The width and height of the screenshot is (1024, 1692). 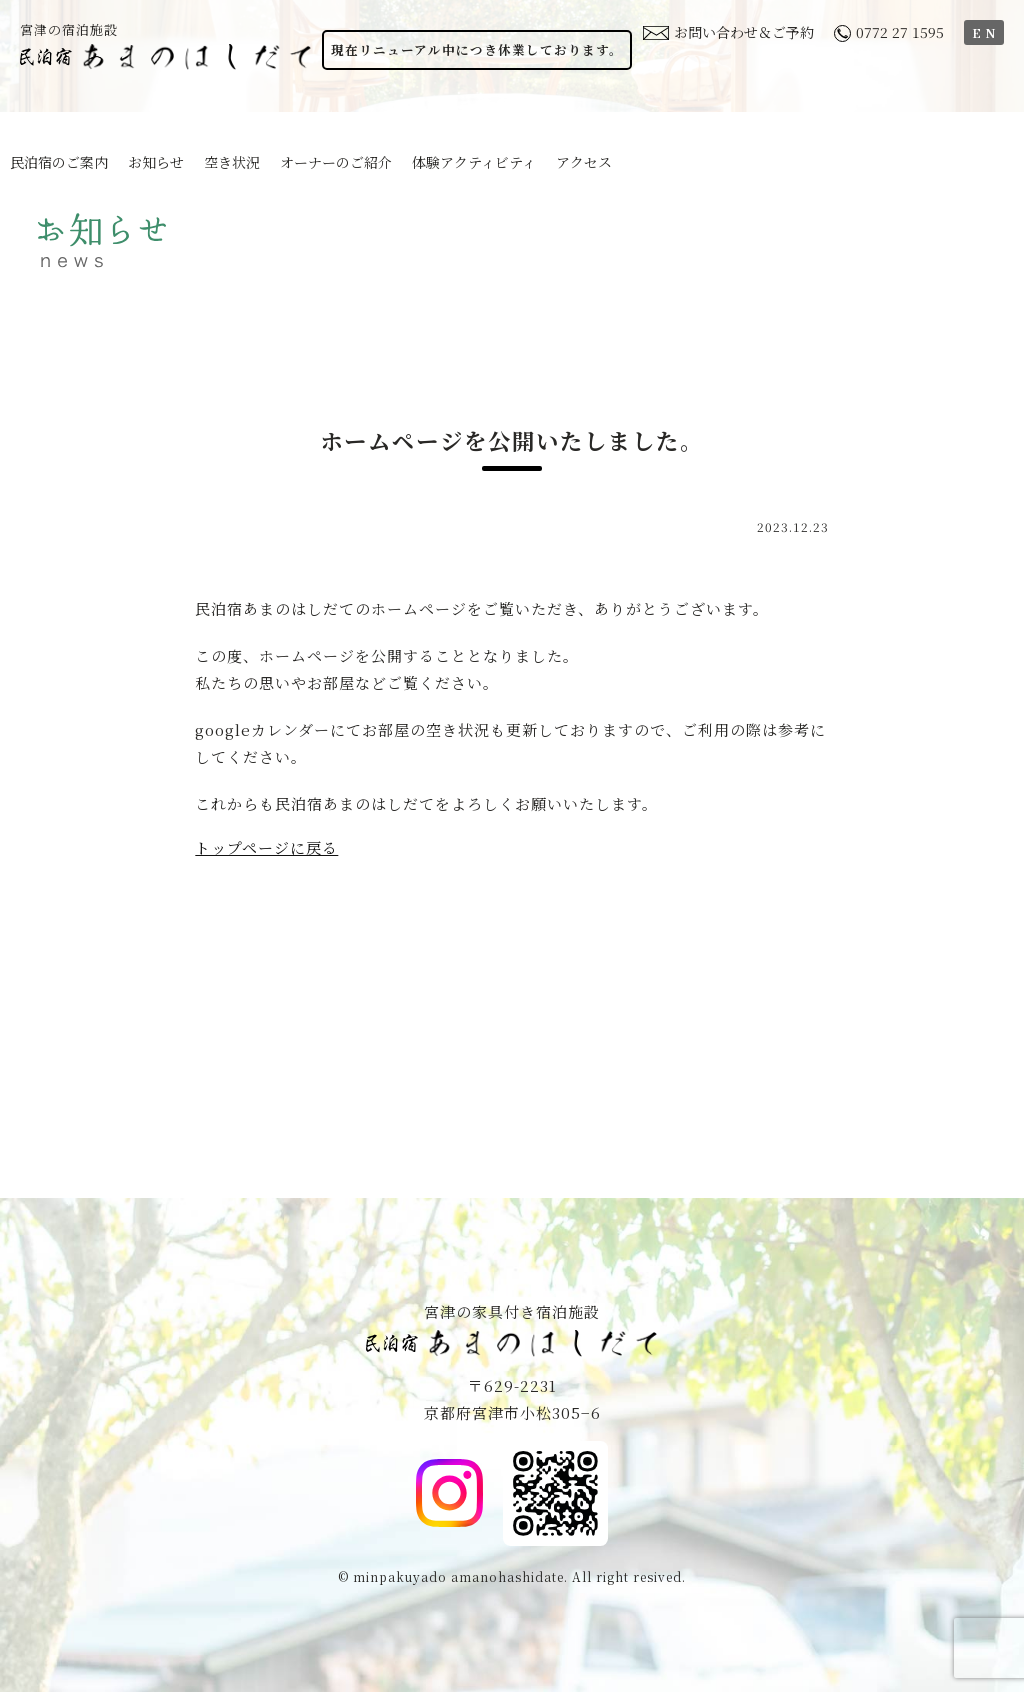 I want to click on お知らせ, so click(x=156, y=162).